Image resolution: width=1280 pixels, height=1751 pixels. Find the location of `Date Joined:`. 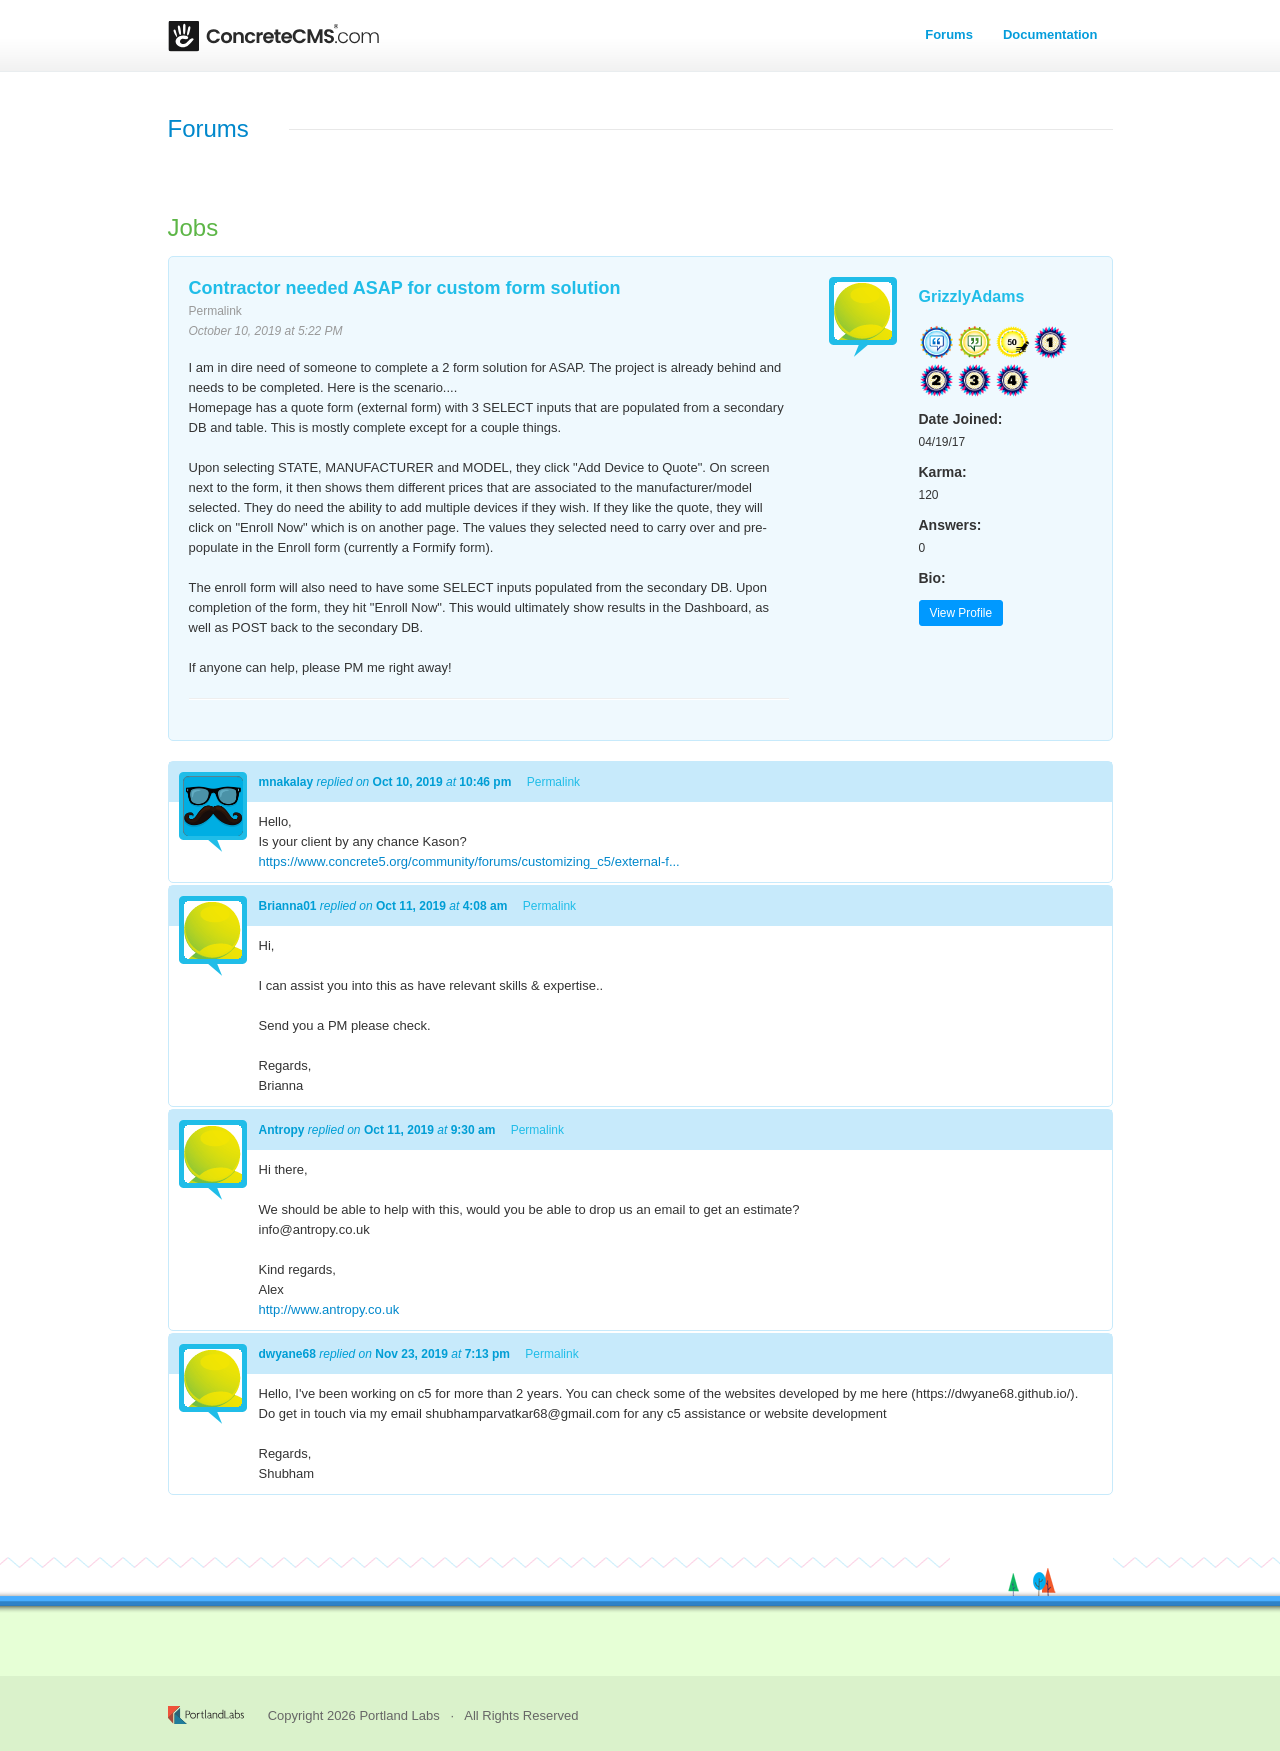

Date Joined: is located at coordinates (961, 419).